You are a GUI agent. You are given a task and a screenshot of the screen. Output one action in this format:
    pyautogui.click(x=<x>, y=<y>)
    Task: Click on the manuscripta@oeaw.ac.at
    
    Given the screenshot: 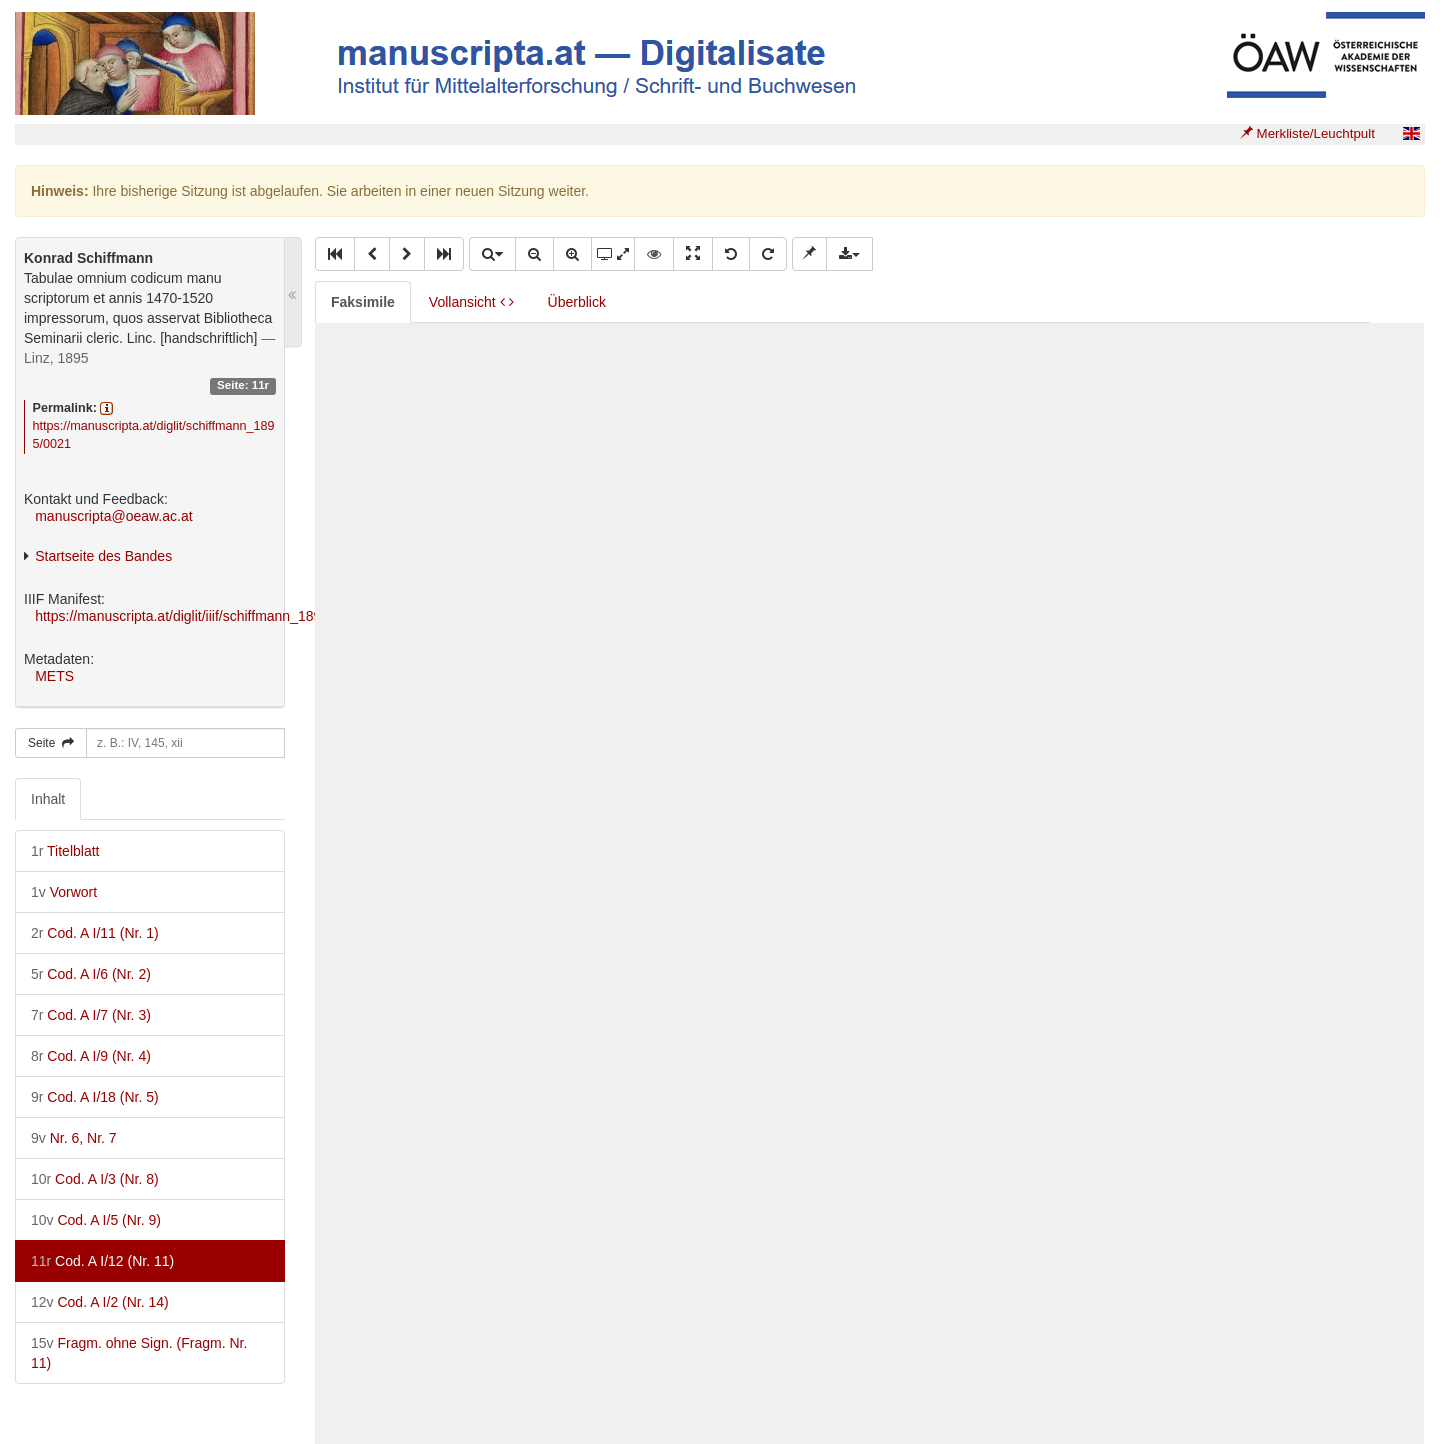 What is the action you would take?
    pyautogui.click(x=113, y=516)
    